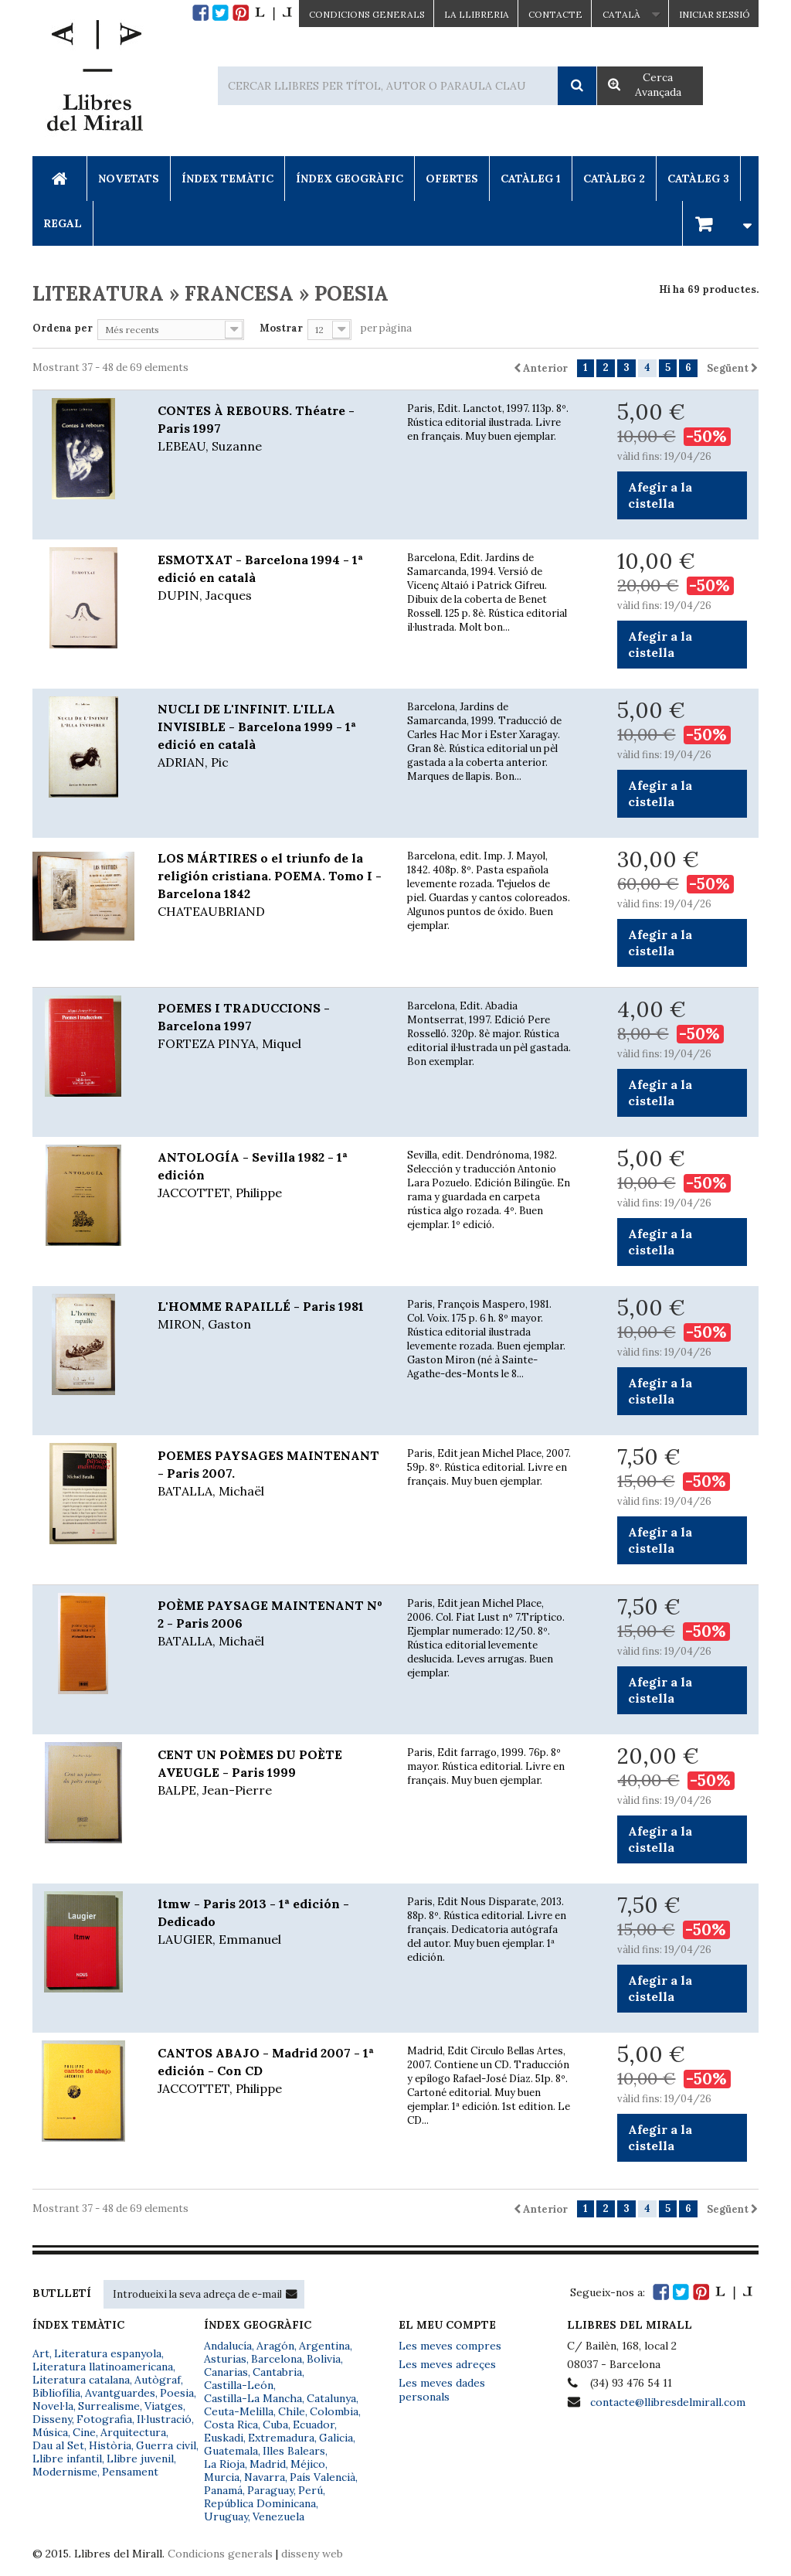  Describe the element at coordinates (109, 2406) in the screenshot. I see `Surrealisme` at that location.